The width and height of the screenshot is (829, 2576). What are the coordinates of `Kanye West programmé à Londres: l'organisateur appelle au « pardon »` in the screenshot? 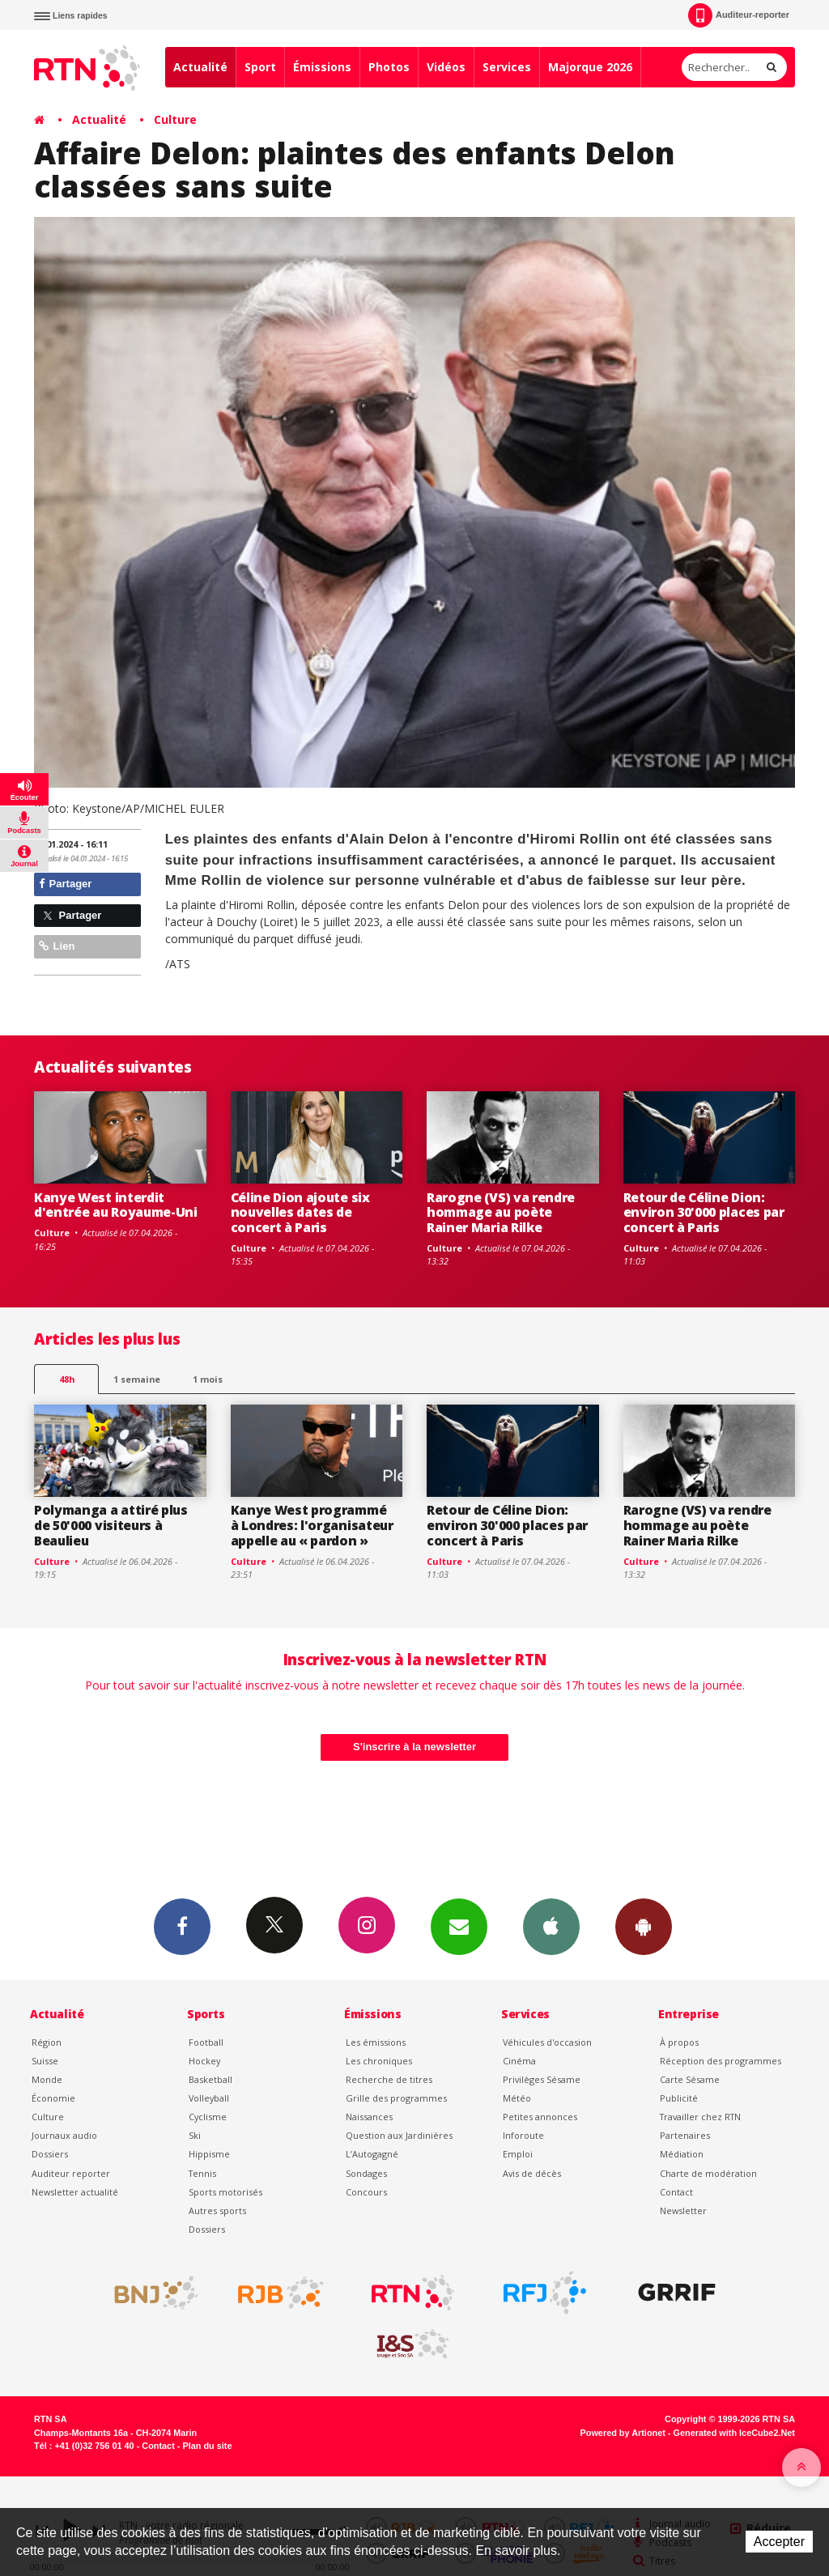 It's located at (312, 1525).